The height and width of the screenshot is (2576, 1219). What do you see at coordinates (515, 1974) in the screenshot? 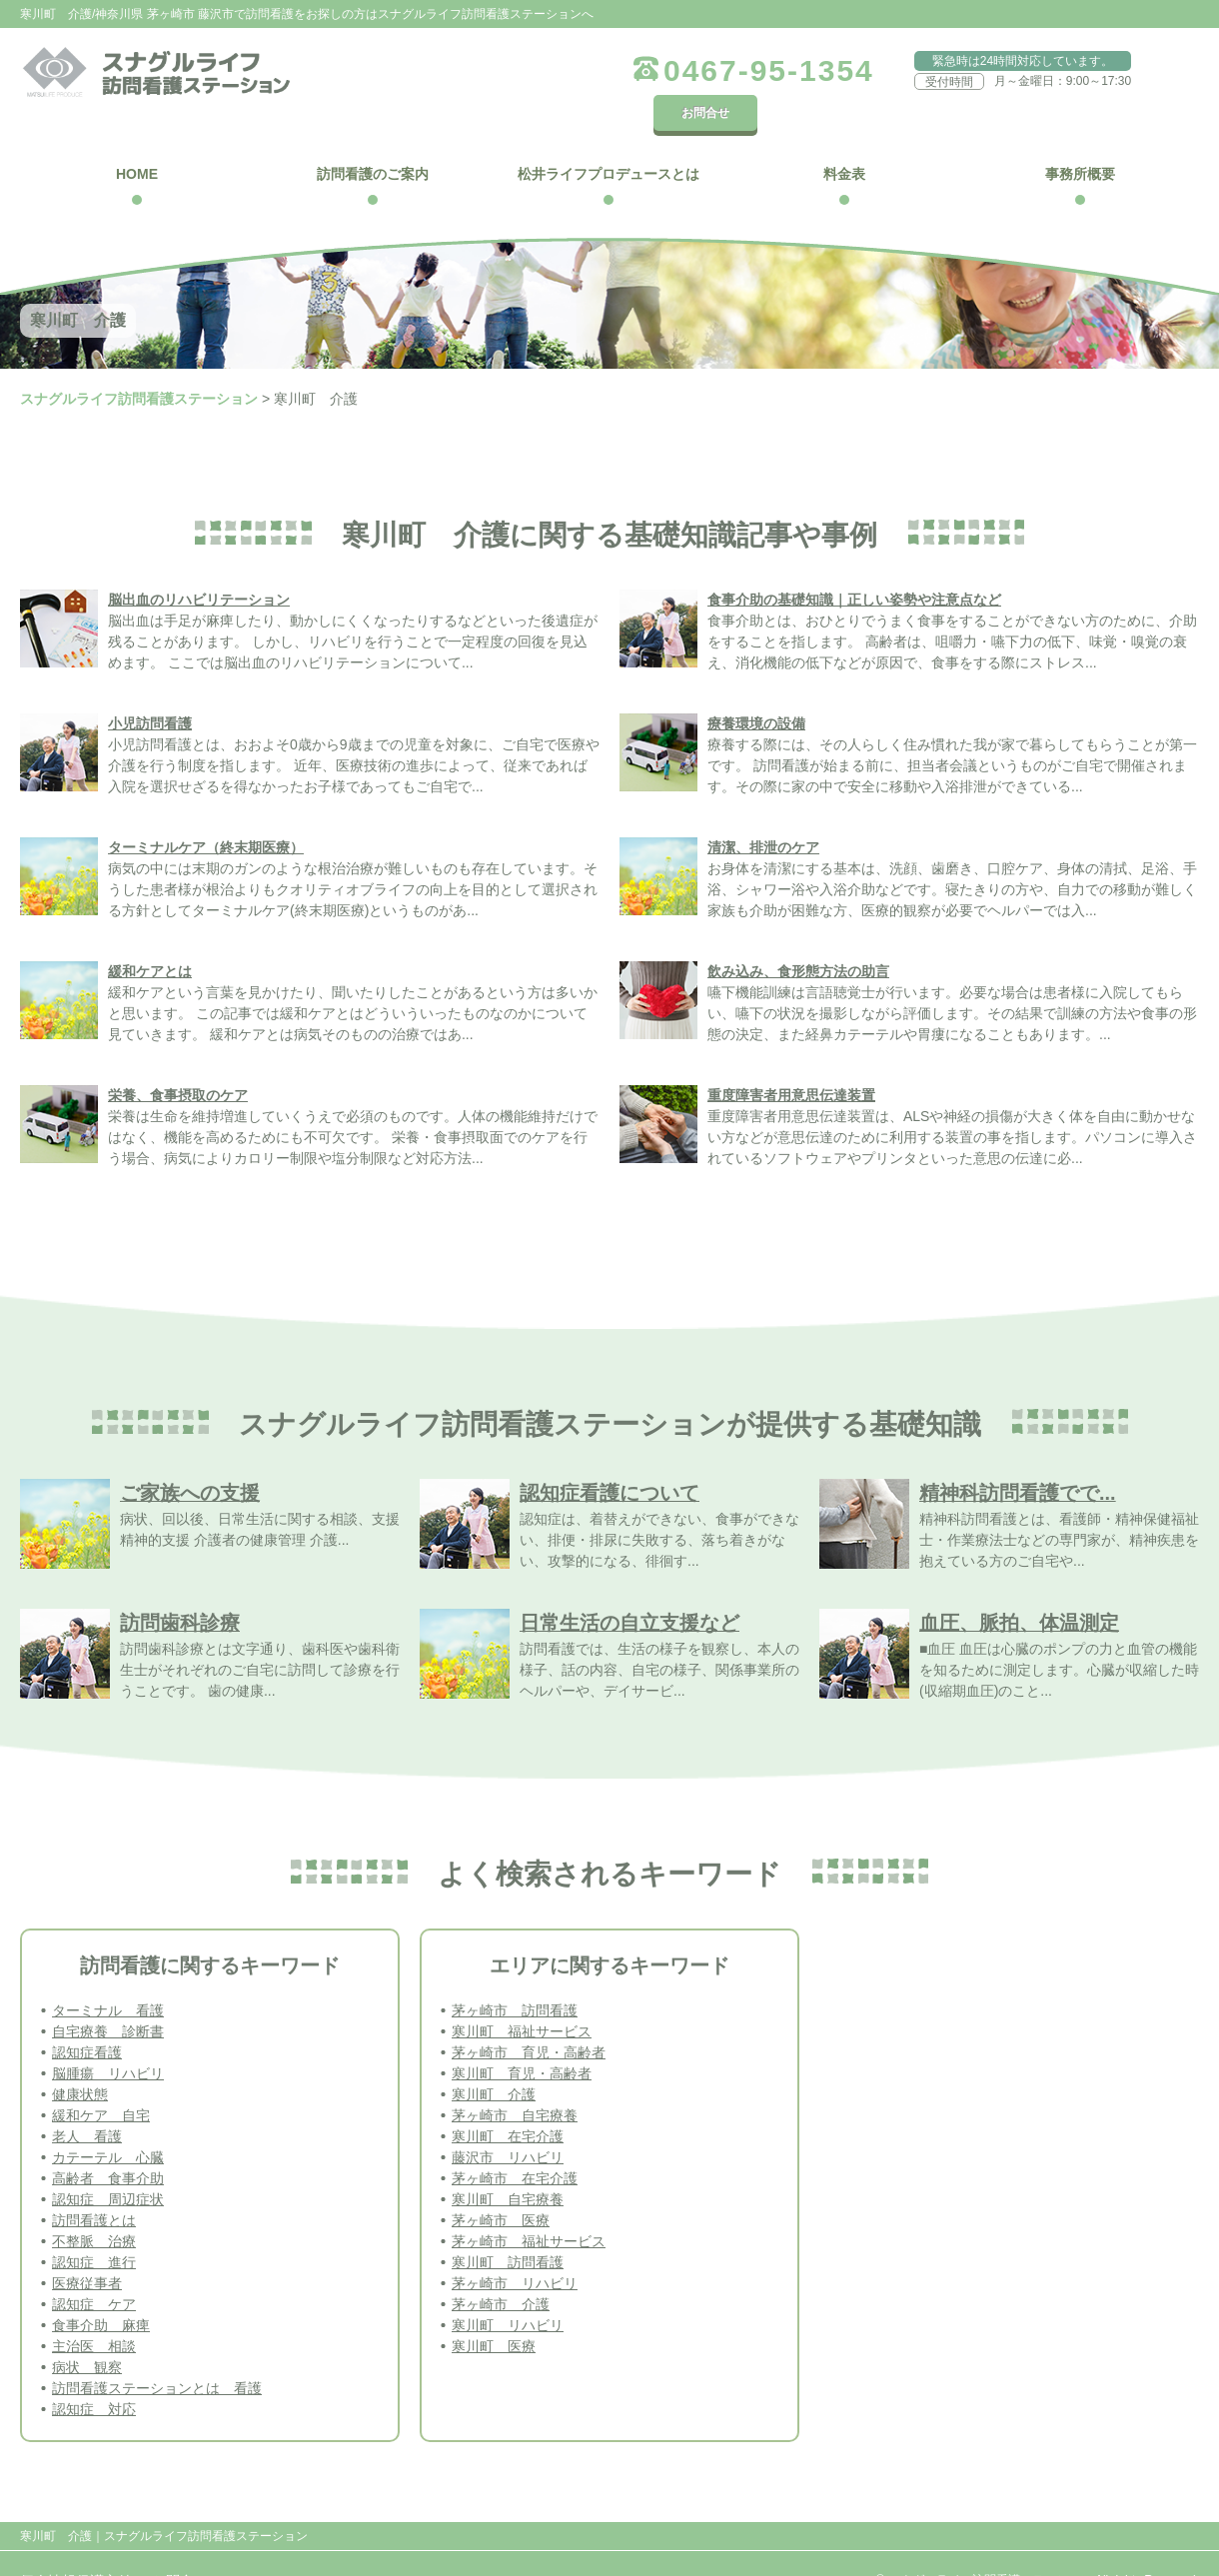
I see `茅ヶ崎市 訪問看護` at bounding box center [515, 1974].